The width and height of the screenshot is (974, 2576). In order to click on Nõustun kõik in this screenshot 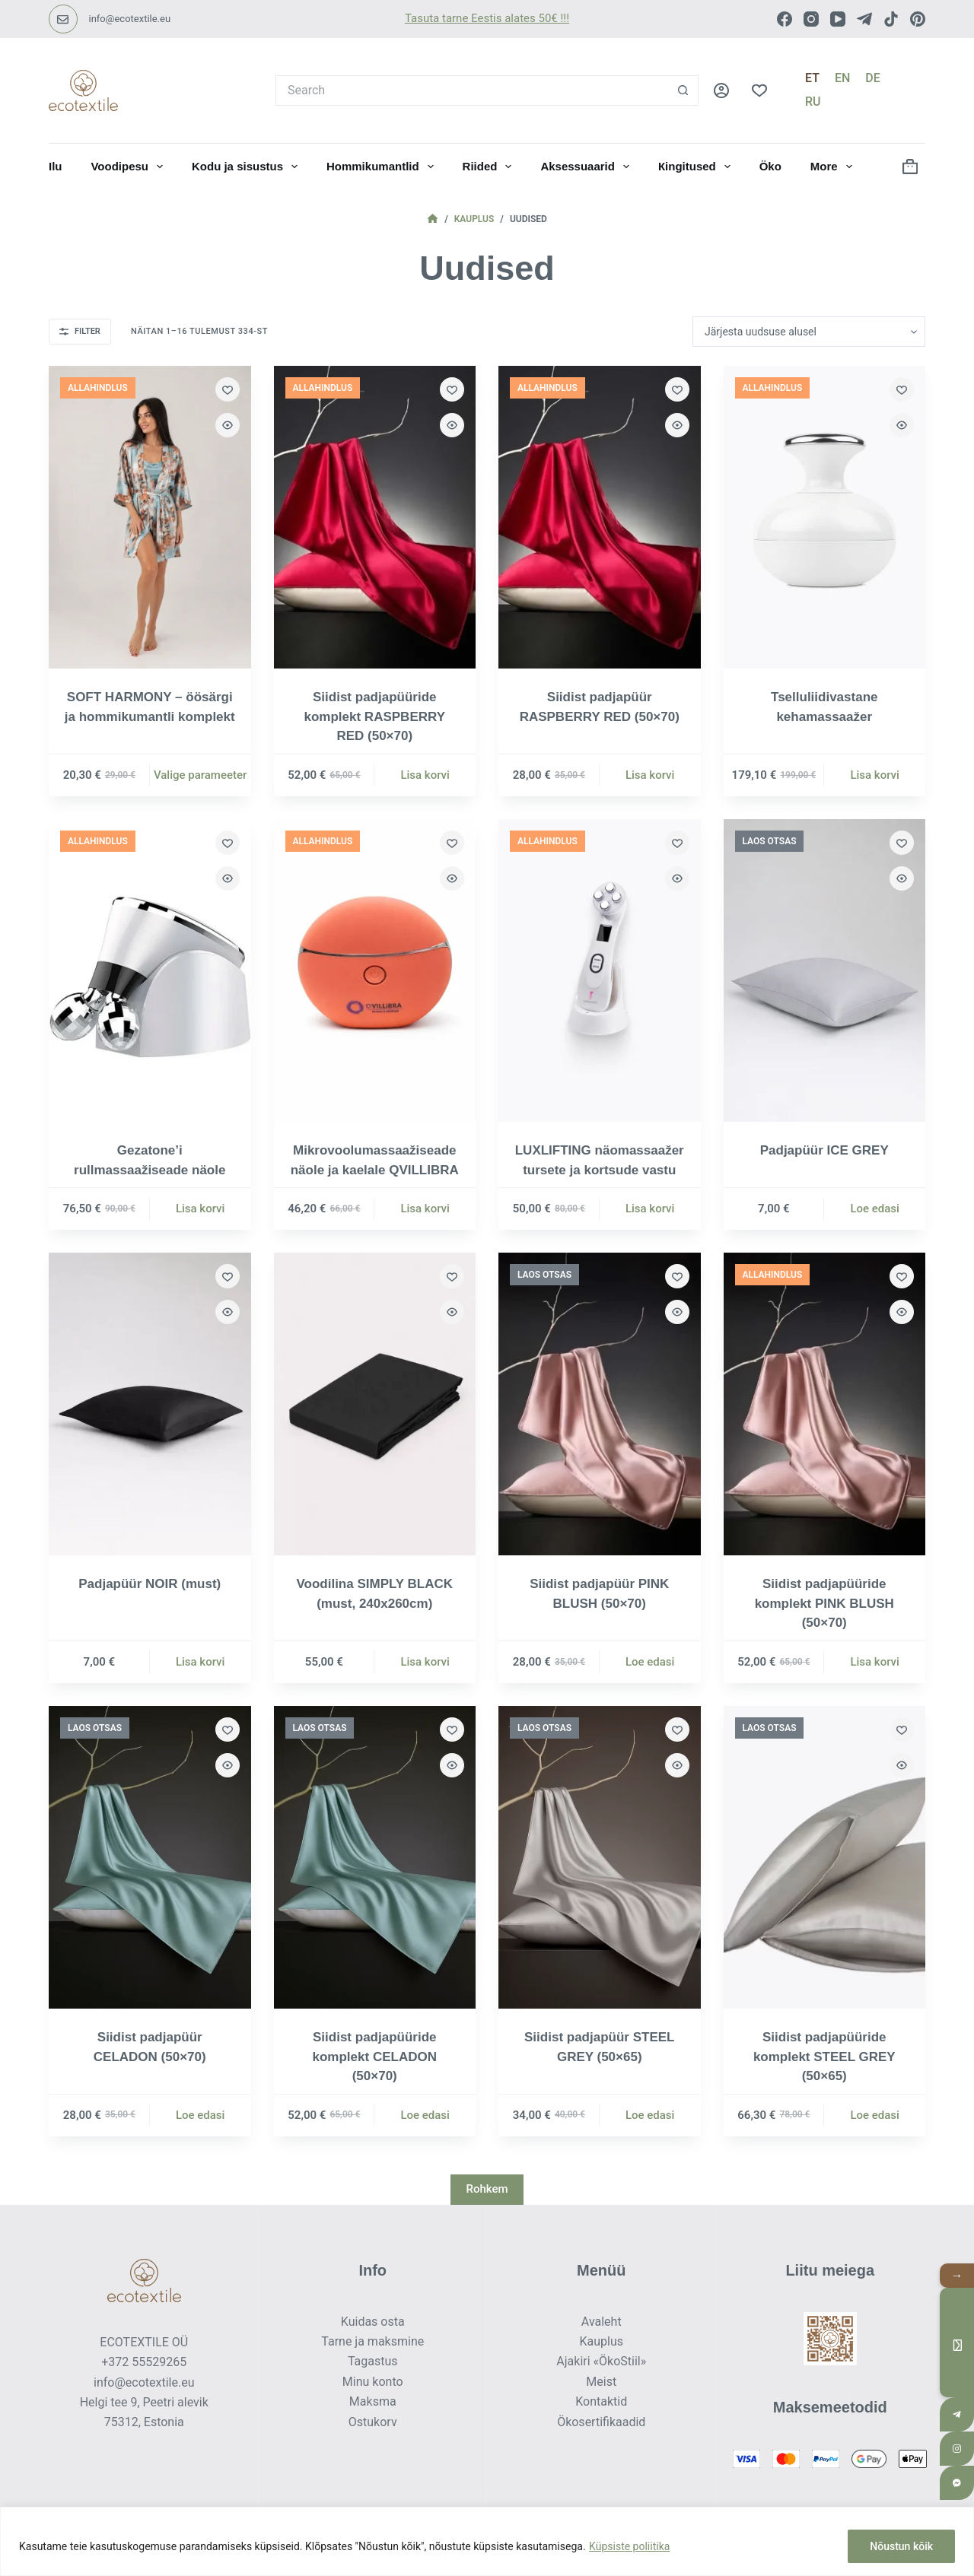, I will do `click(901, 2546)`.